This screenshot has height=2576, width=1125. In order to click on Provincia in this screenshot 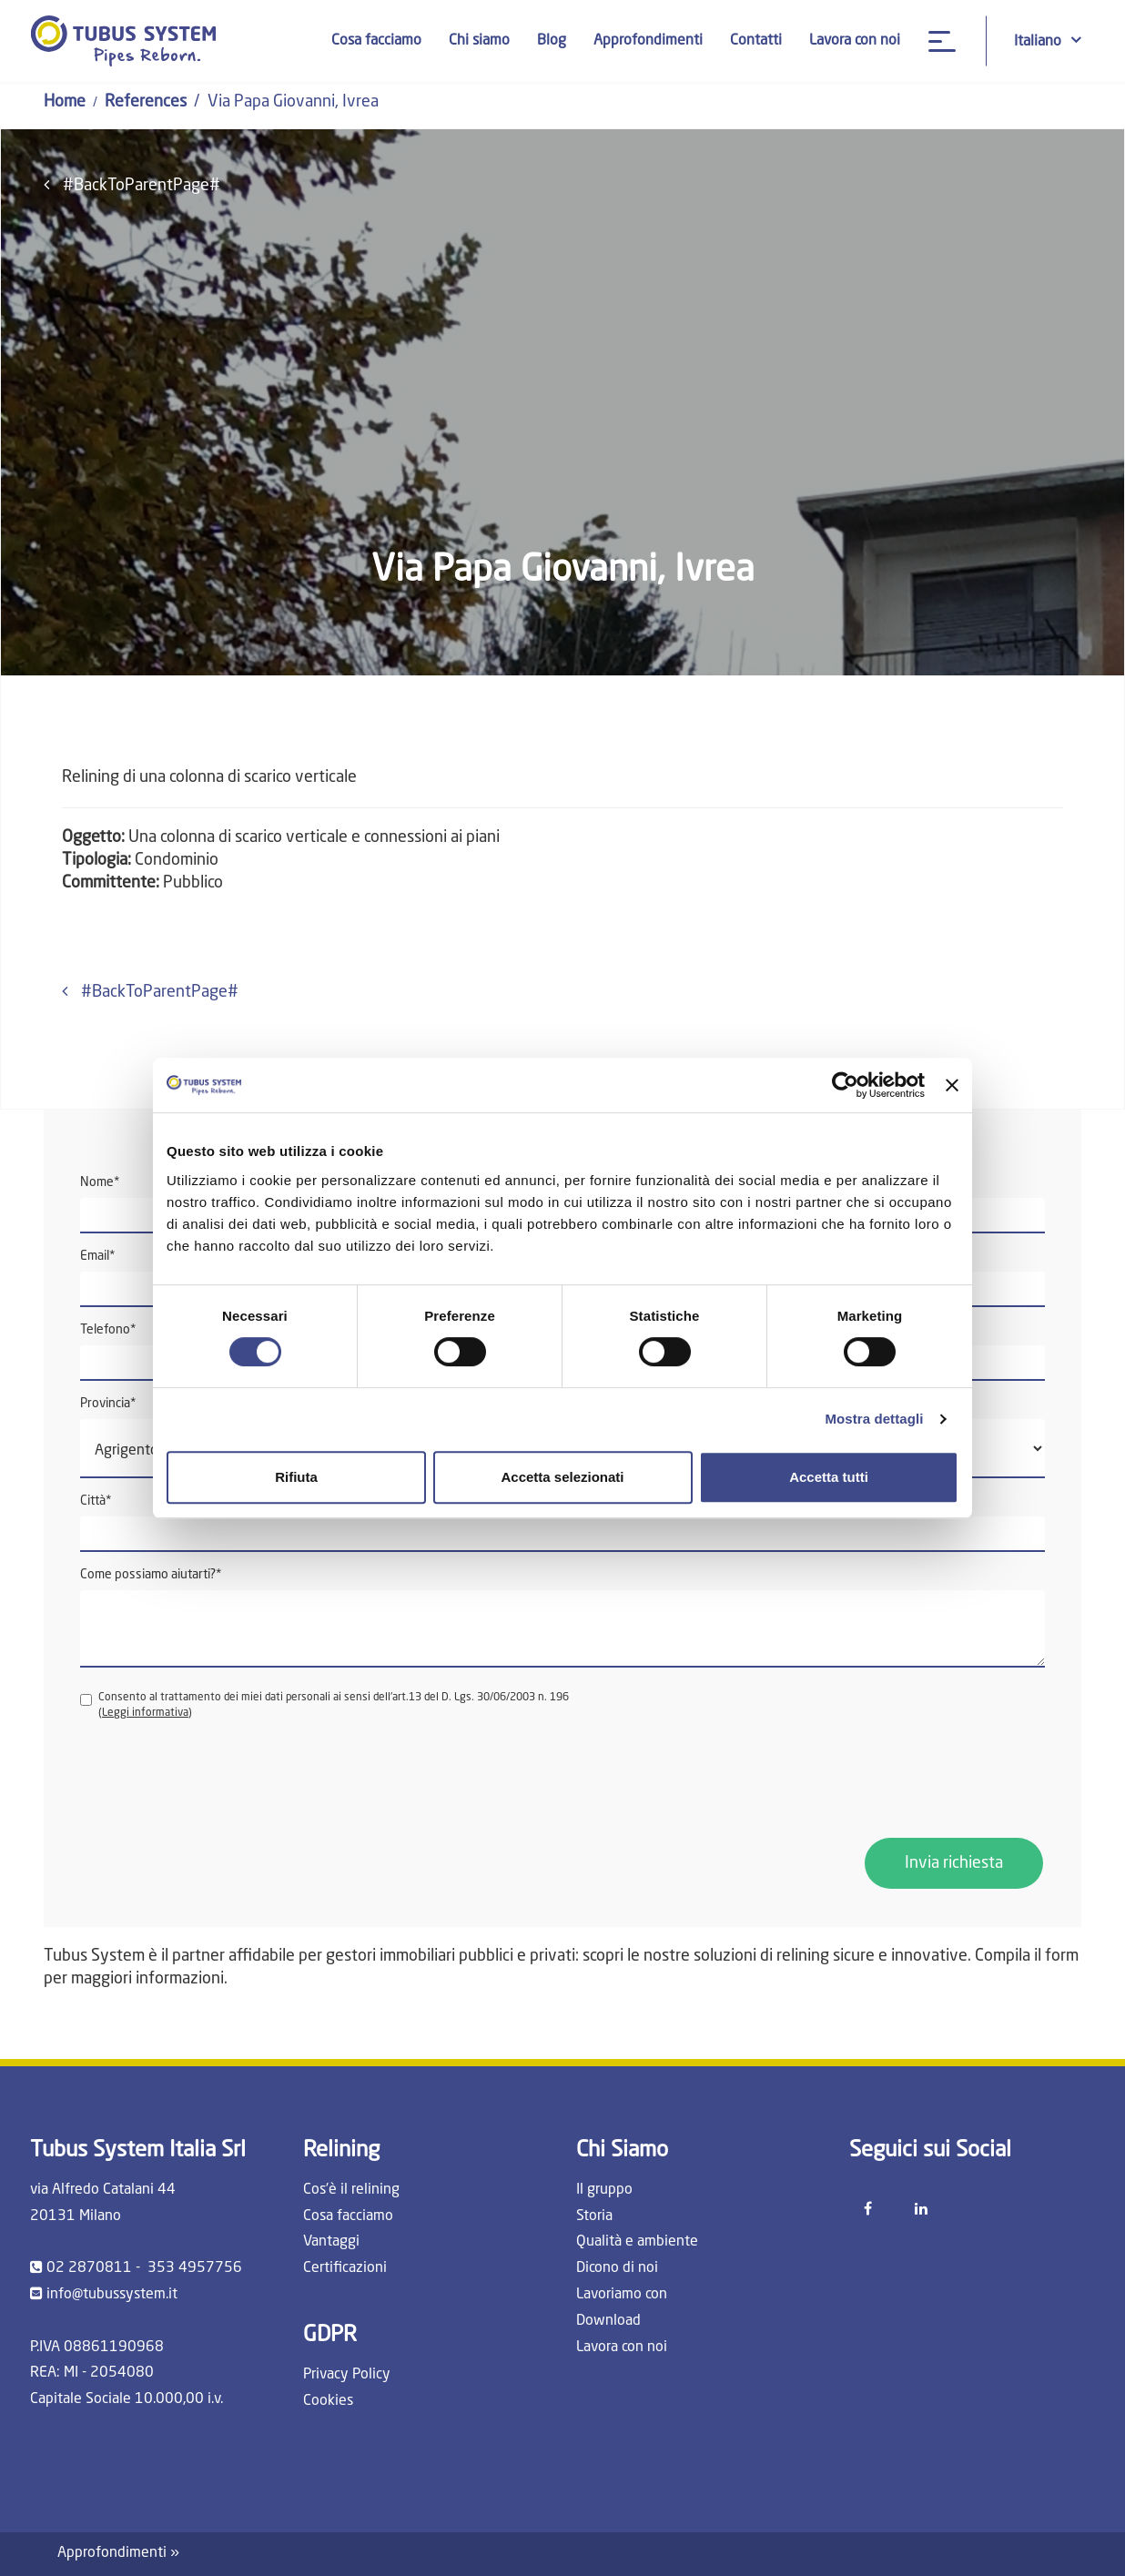, I will do `click(108, 1403)`.